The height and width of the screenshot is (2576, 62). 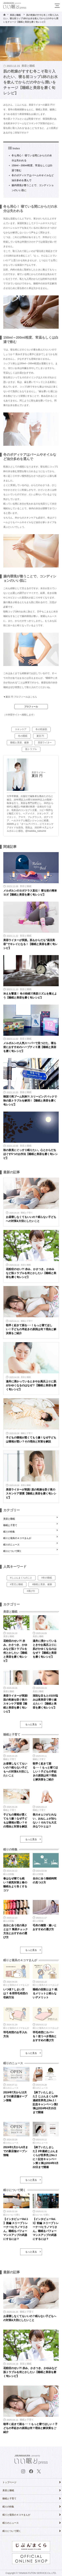 I want to click on 湯舟に浸かっているときやお風呂上りに肌がかゆくなるのはなぜ？【睡眠と美容を磨く旬レシピ】, so click(x=31, y=1385).